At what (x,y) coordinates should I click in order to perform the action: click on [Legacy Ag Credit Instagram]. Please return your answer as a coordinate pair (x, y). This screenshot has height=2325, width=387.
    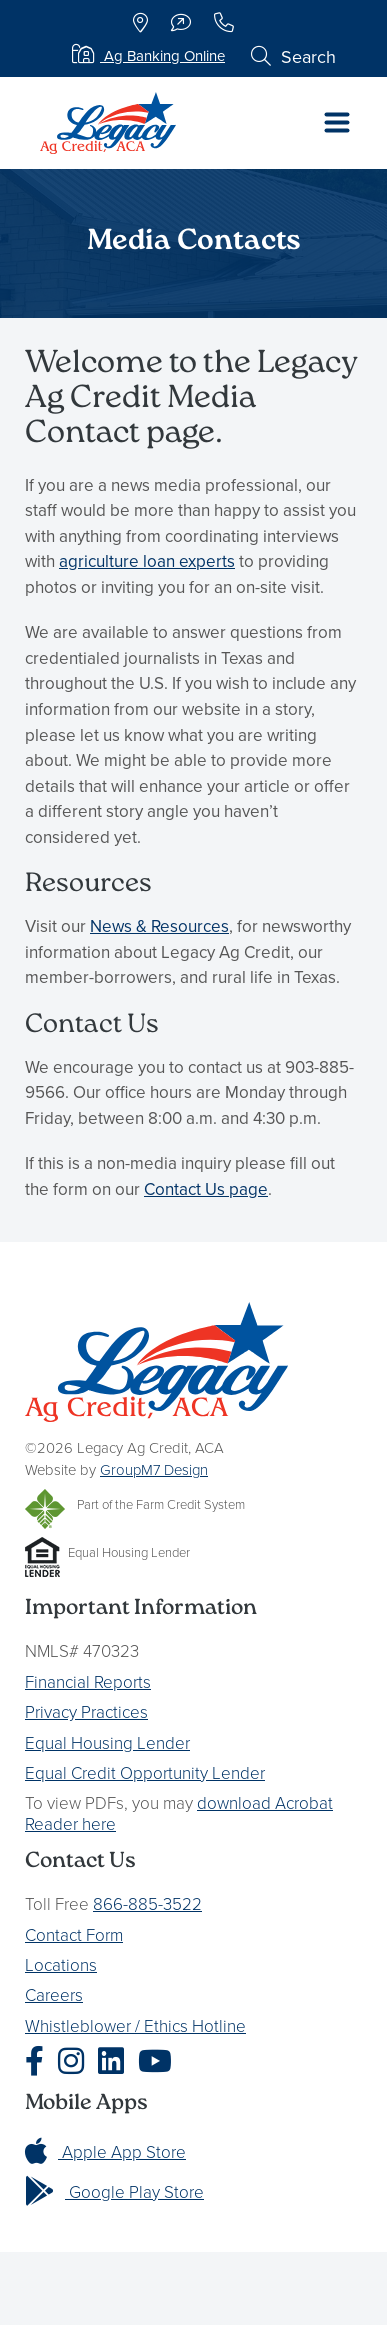
    Looking at the image, I should click on (76, 2061).